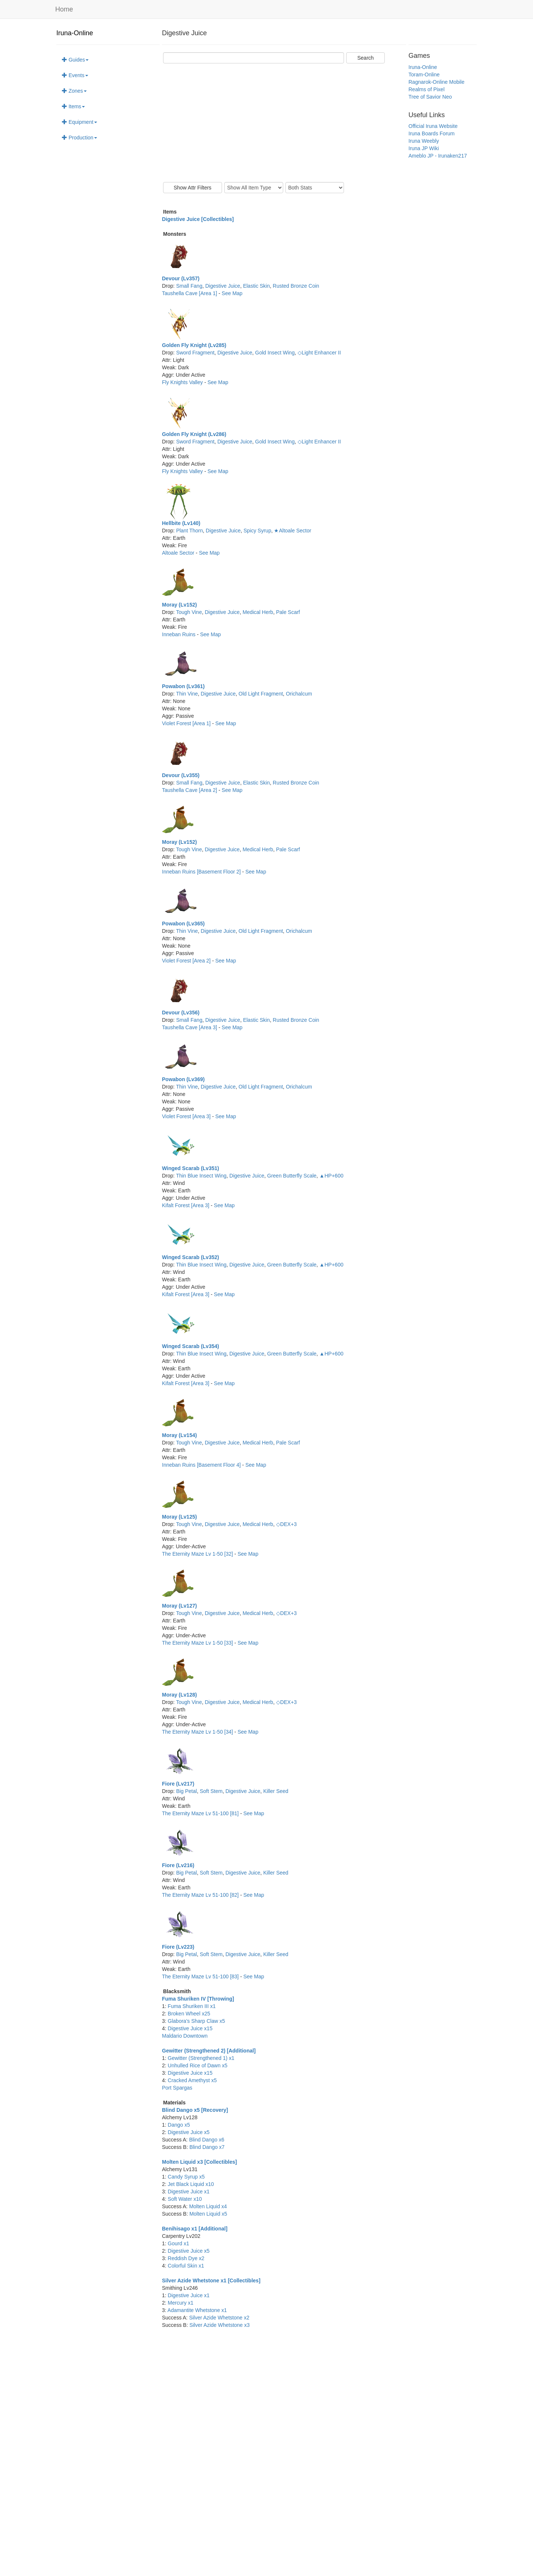  What do you see at coordinates (179, 553) in the screenshot?
I see `Altoale Sector` at bounding box center [179, 553].